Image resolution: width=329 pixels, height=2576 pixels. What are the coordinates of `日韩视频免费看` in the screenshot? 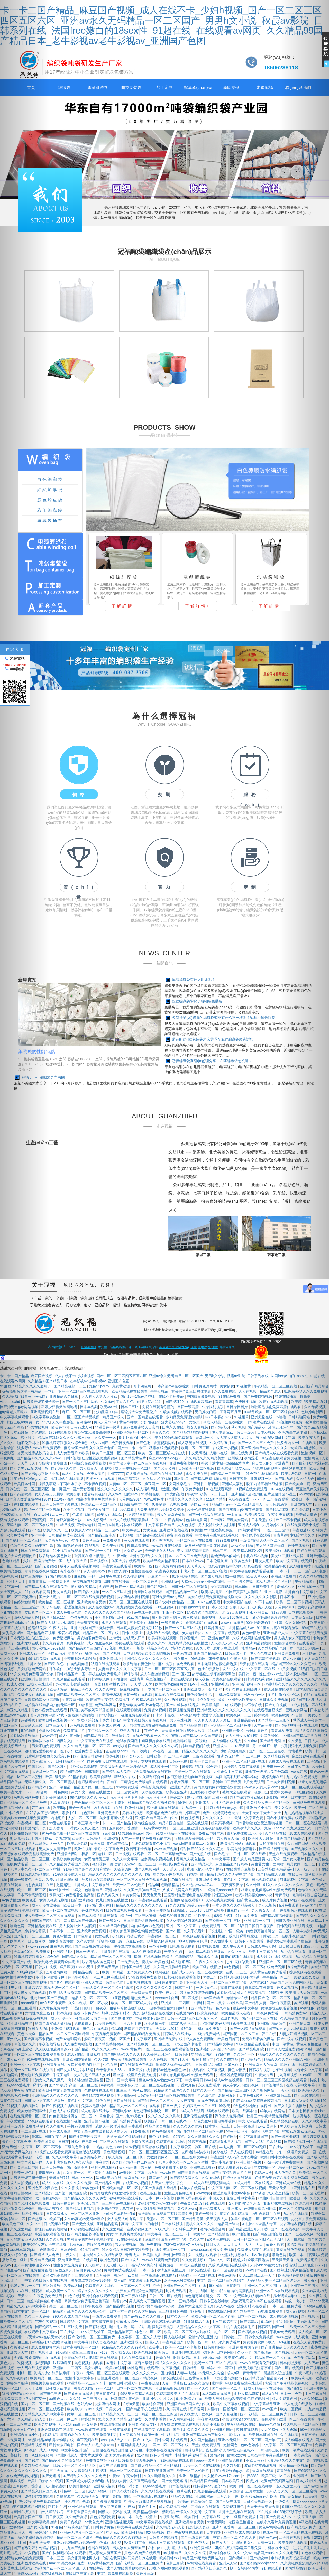 It's located at (266, 2013).